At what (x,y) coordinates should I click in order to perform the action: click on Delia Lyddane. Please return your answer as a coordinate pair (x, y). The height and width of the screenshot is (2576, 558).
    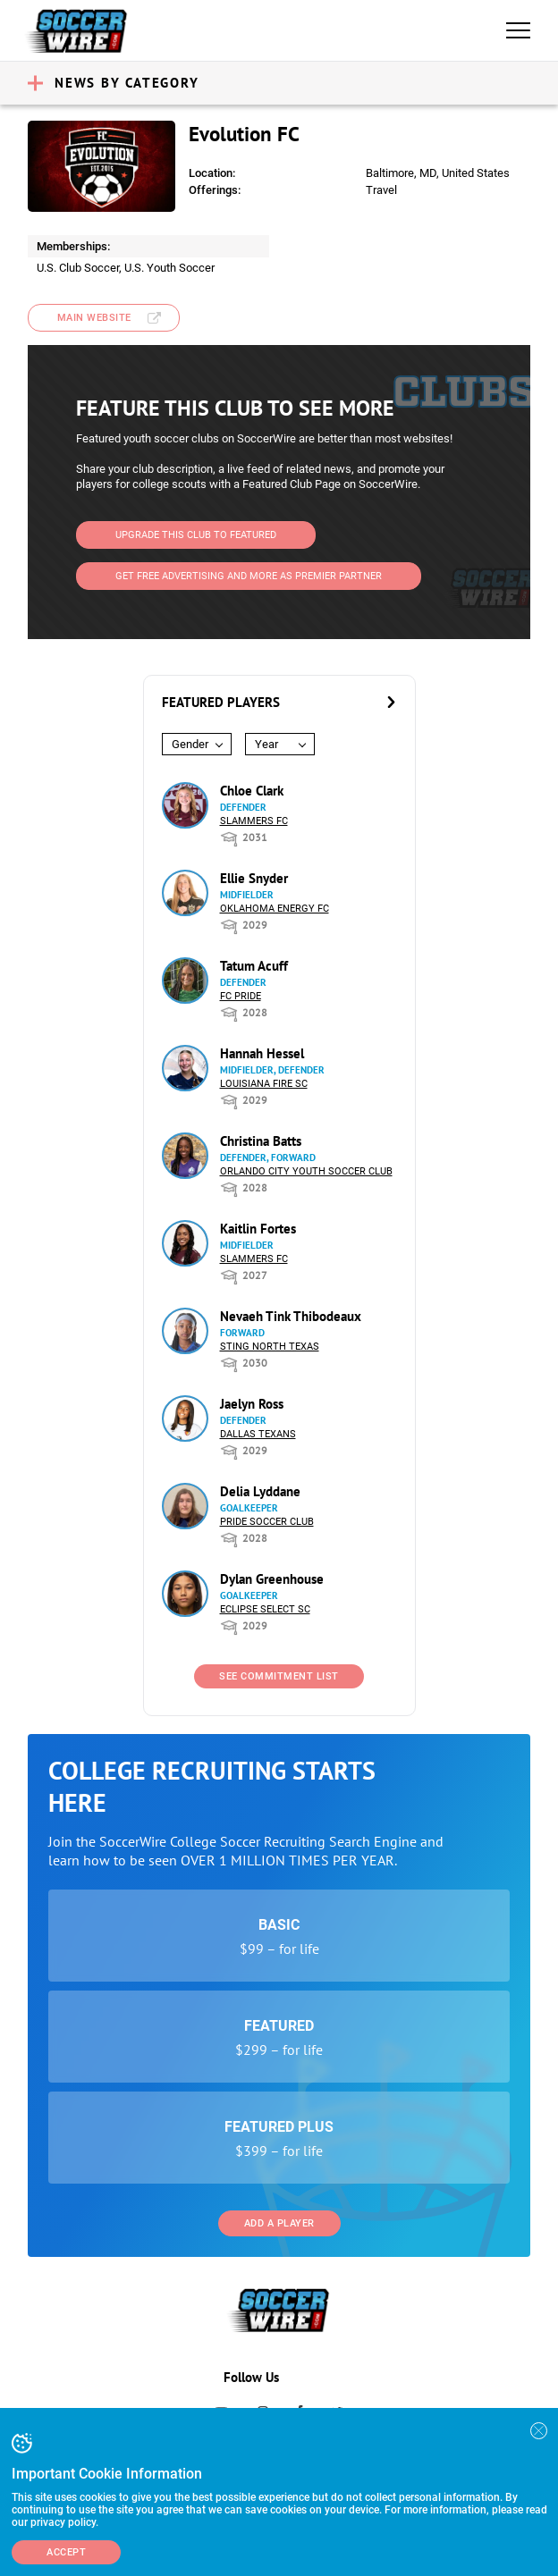
    Looking at the image, I should click on (260, 1491).